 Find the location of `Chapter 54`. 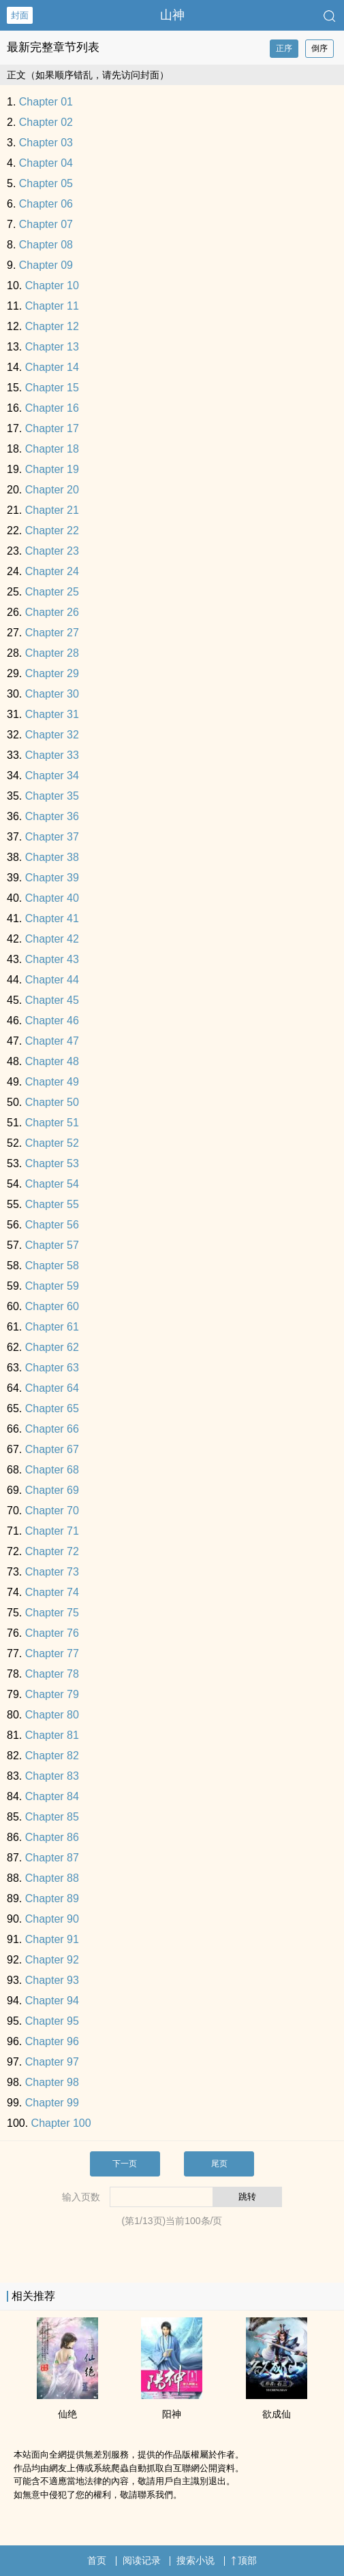

Chapter 54 is located at coordinates (52, 1184).